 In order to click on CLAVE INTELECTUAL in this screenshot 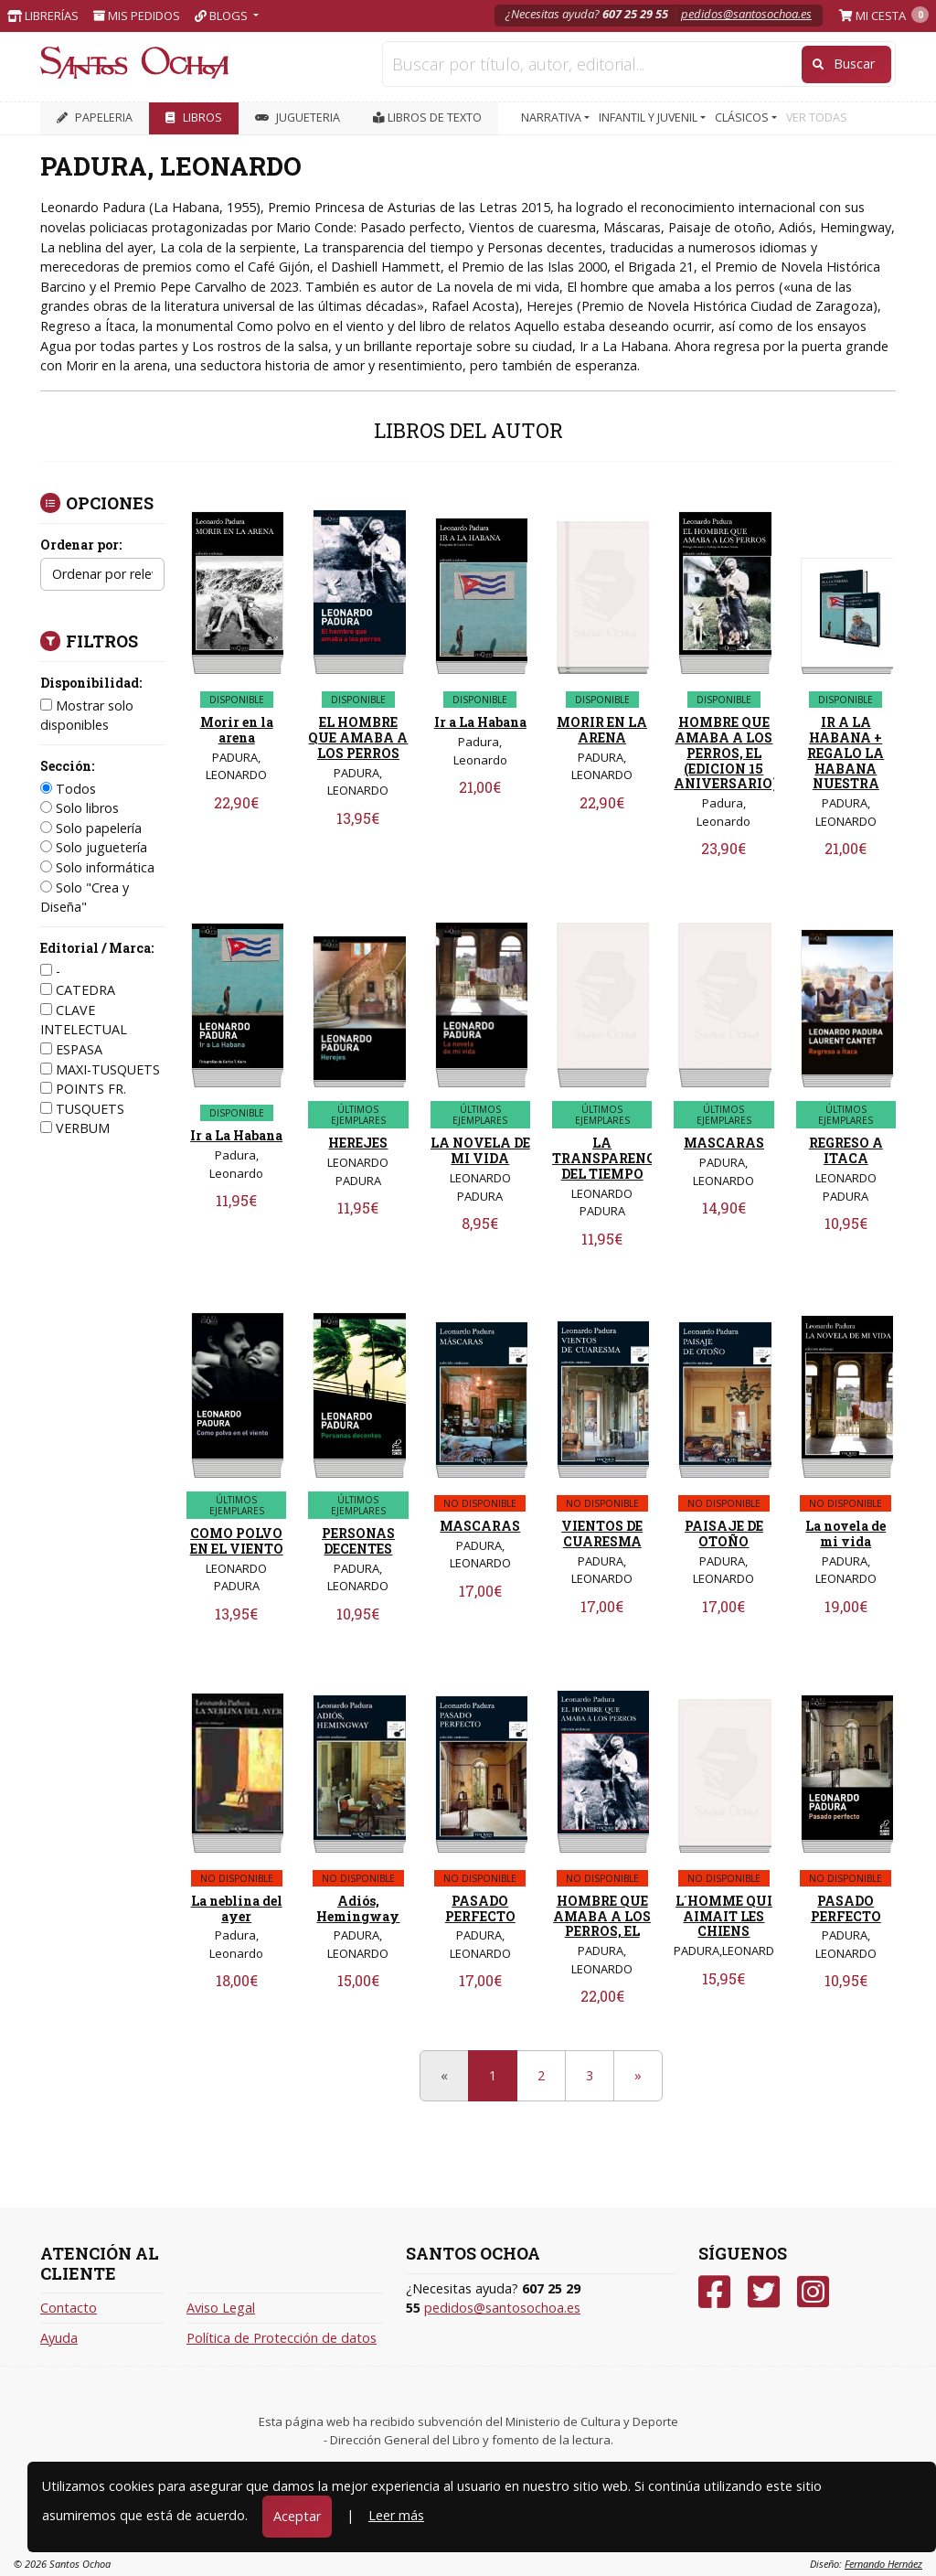, I will do `click(83, 1020)`.